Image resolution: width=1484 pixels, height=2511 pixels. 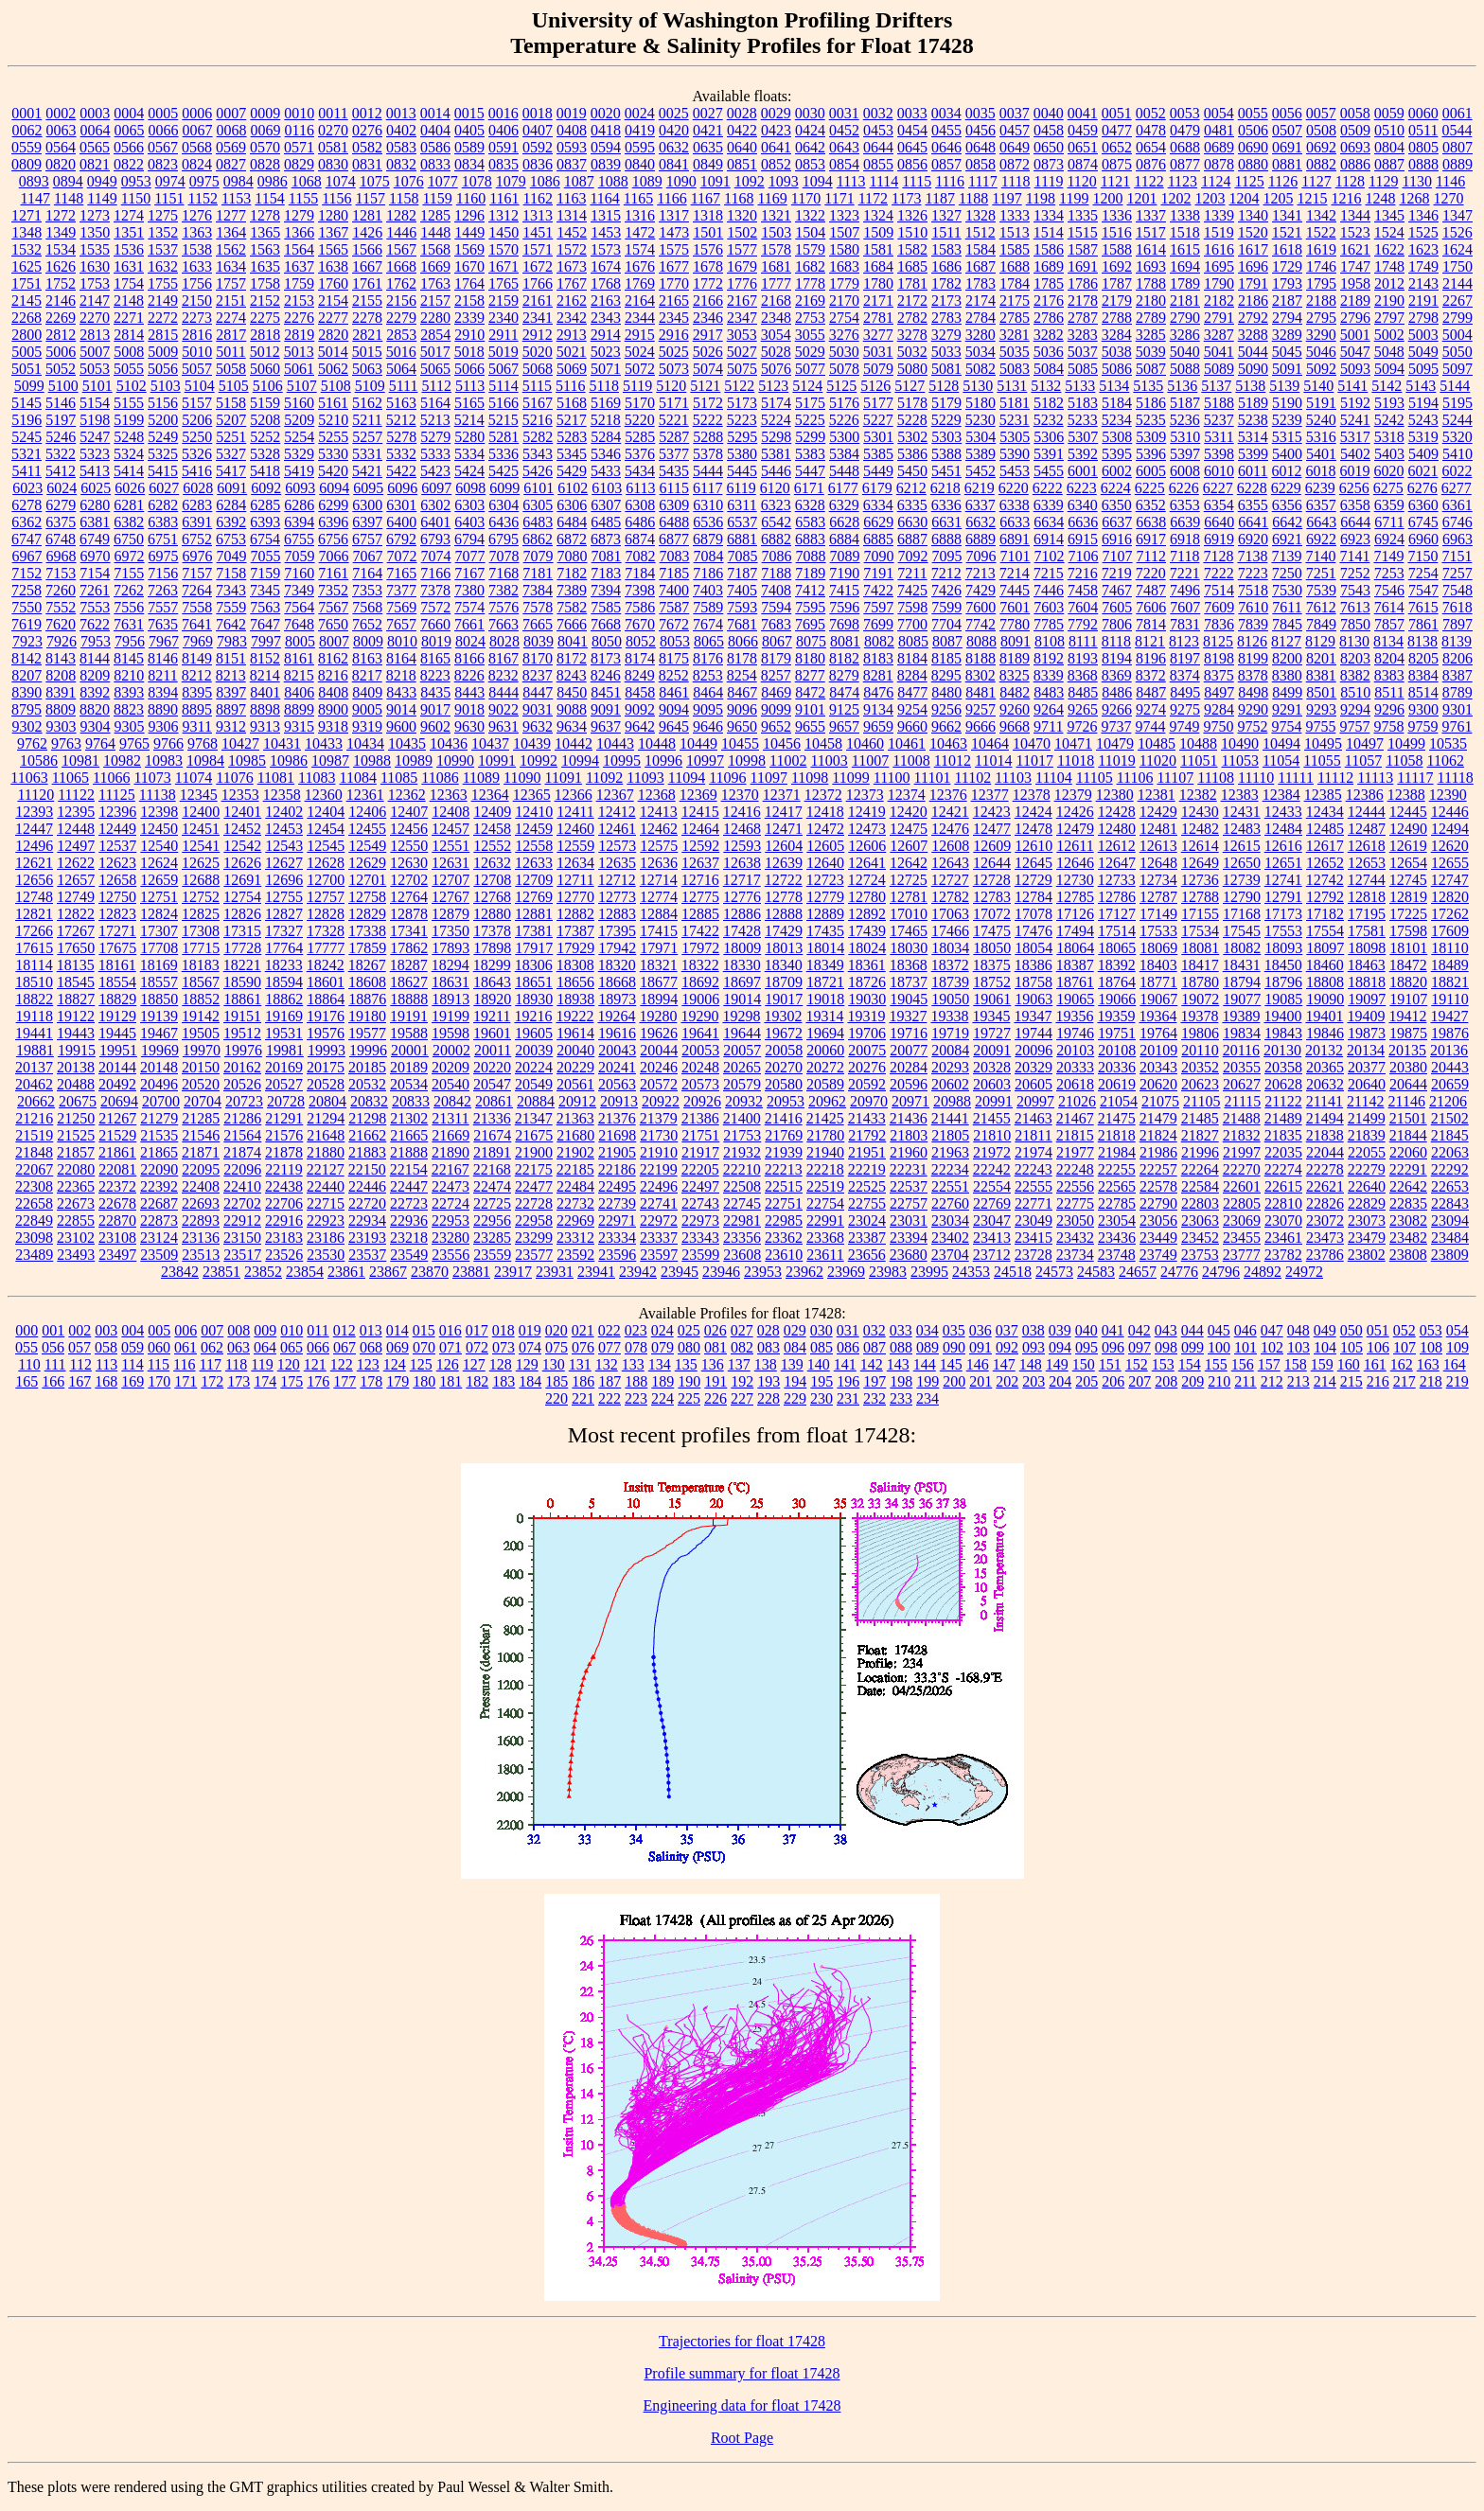 I want to click on 007, so click(x=212, y=1330).